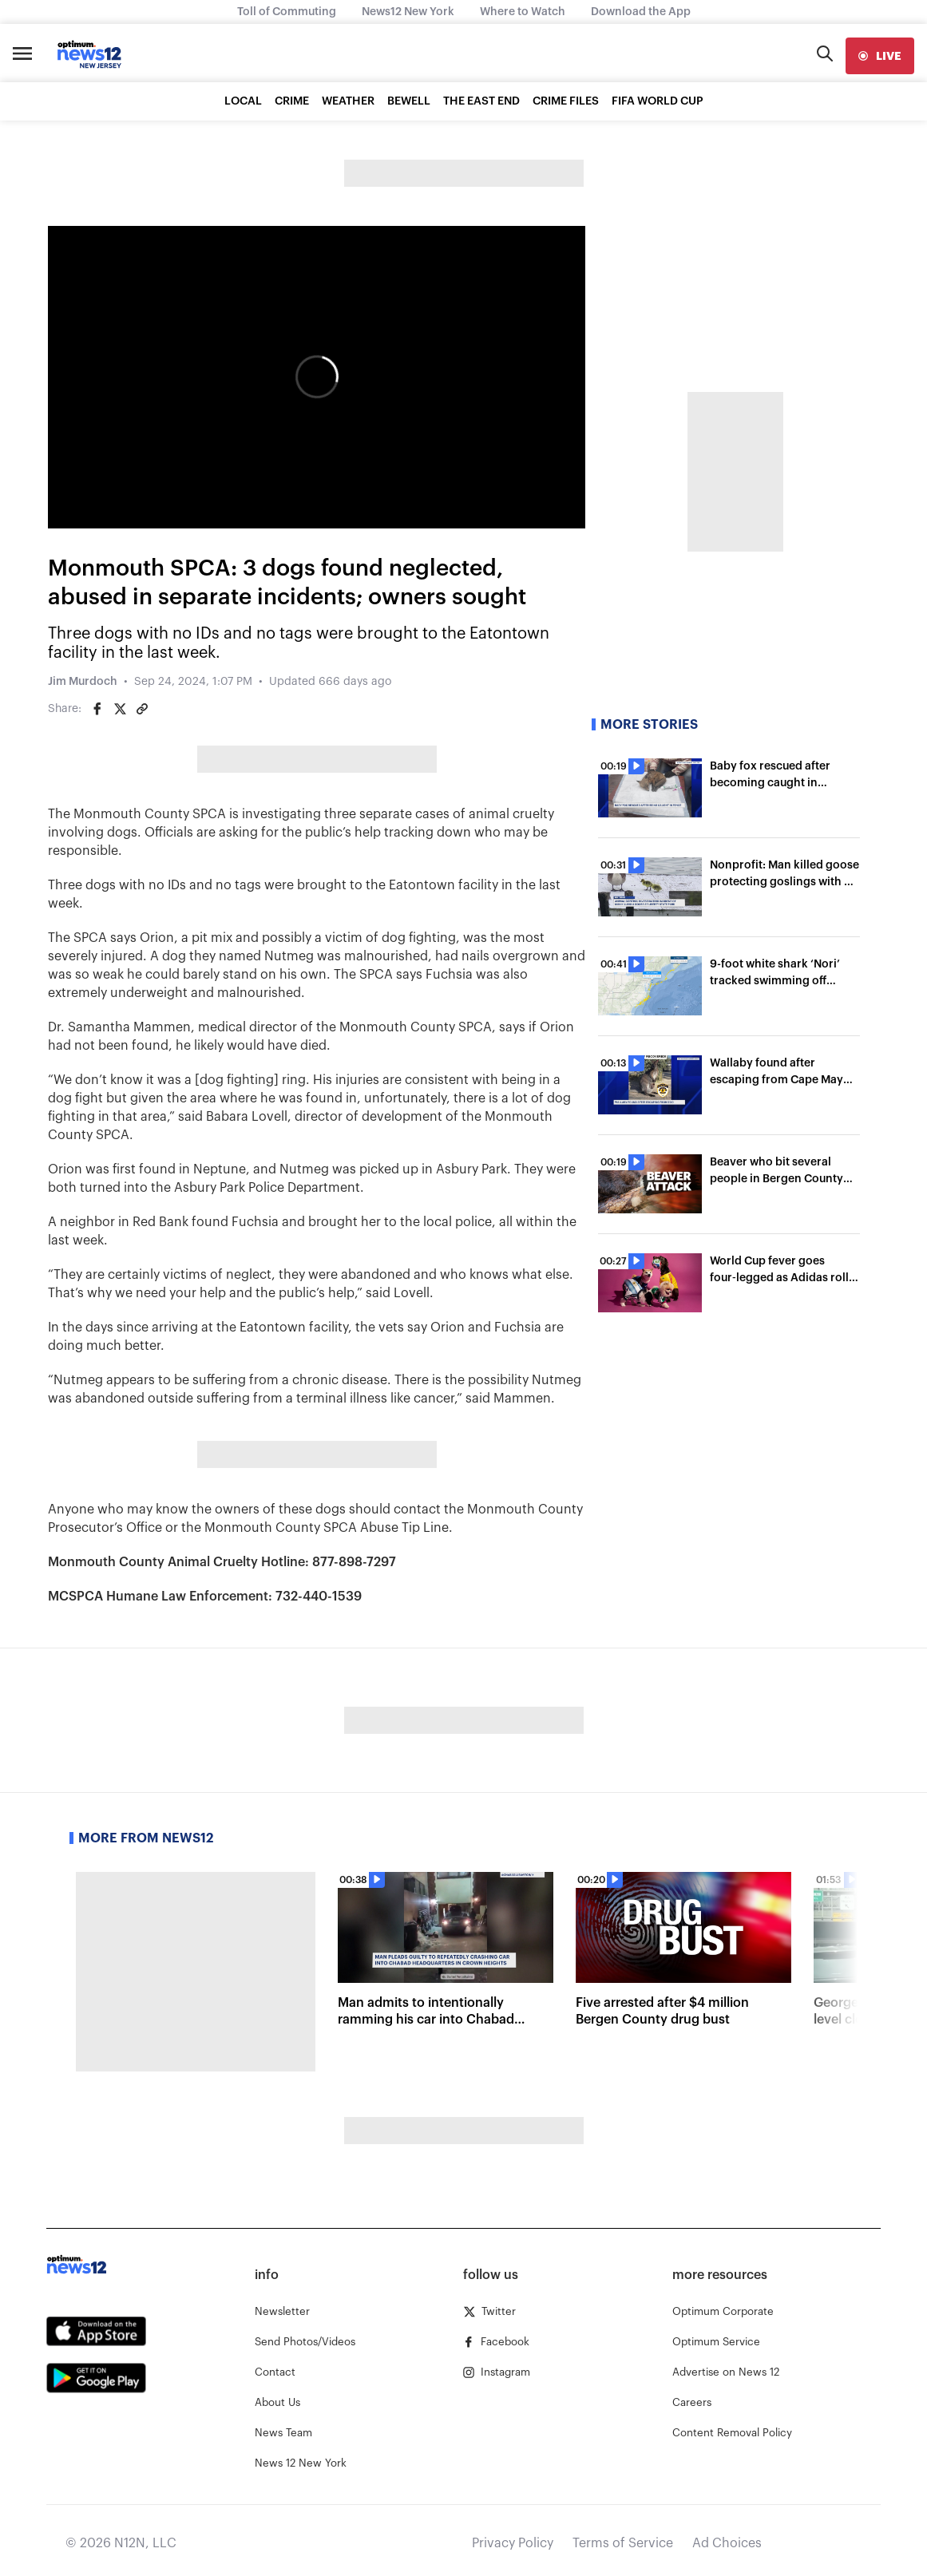 This screenshot has width=927, height=2576. I want to click on [Share on Twitter], so click(119, 708).